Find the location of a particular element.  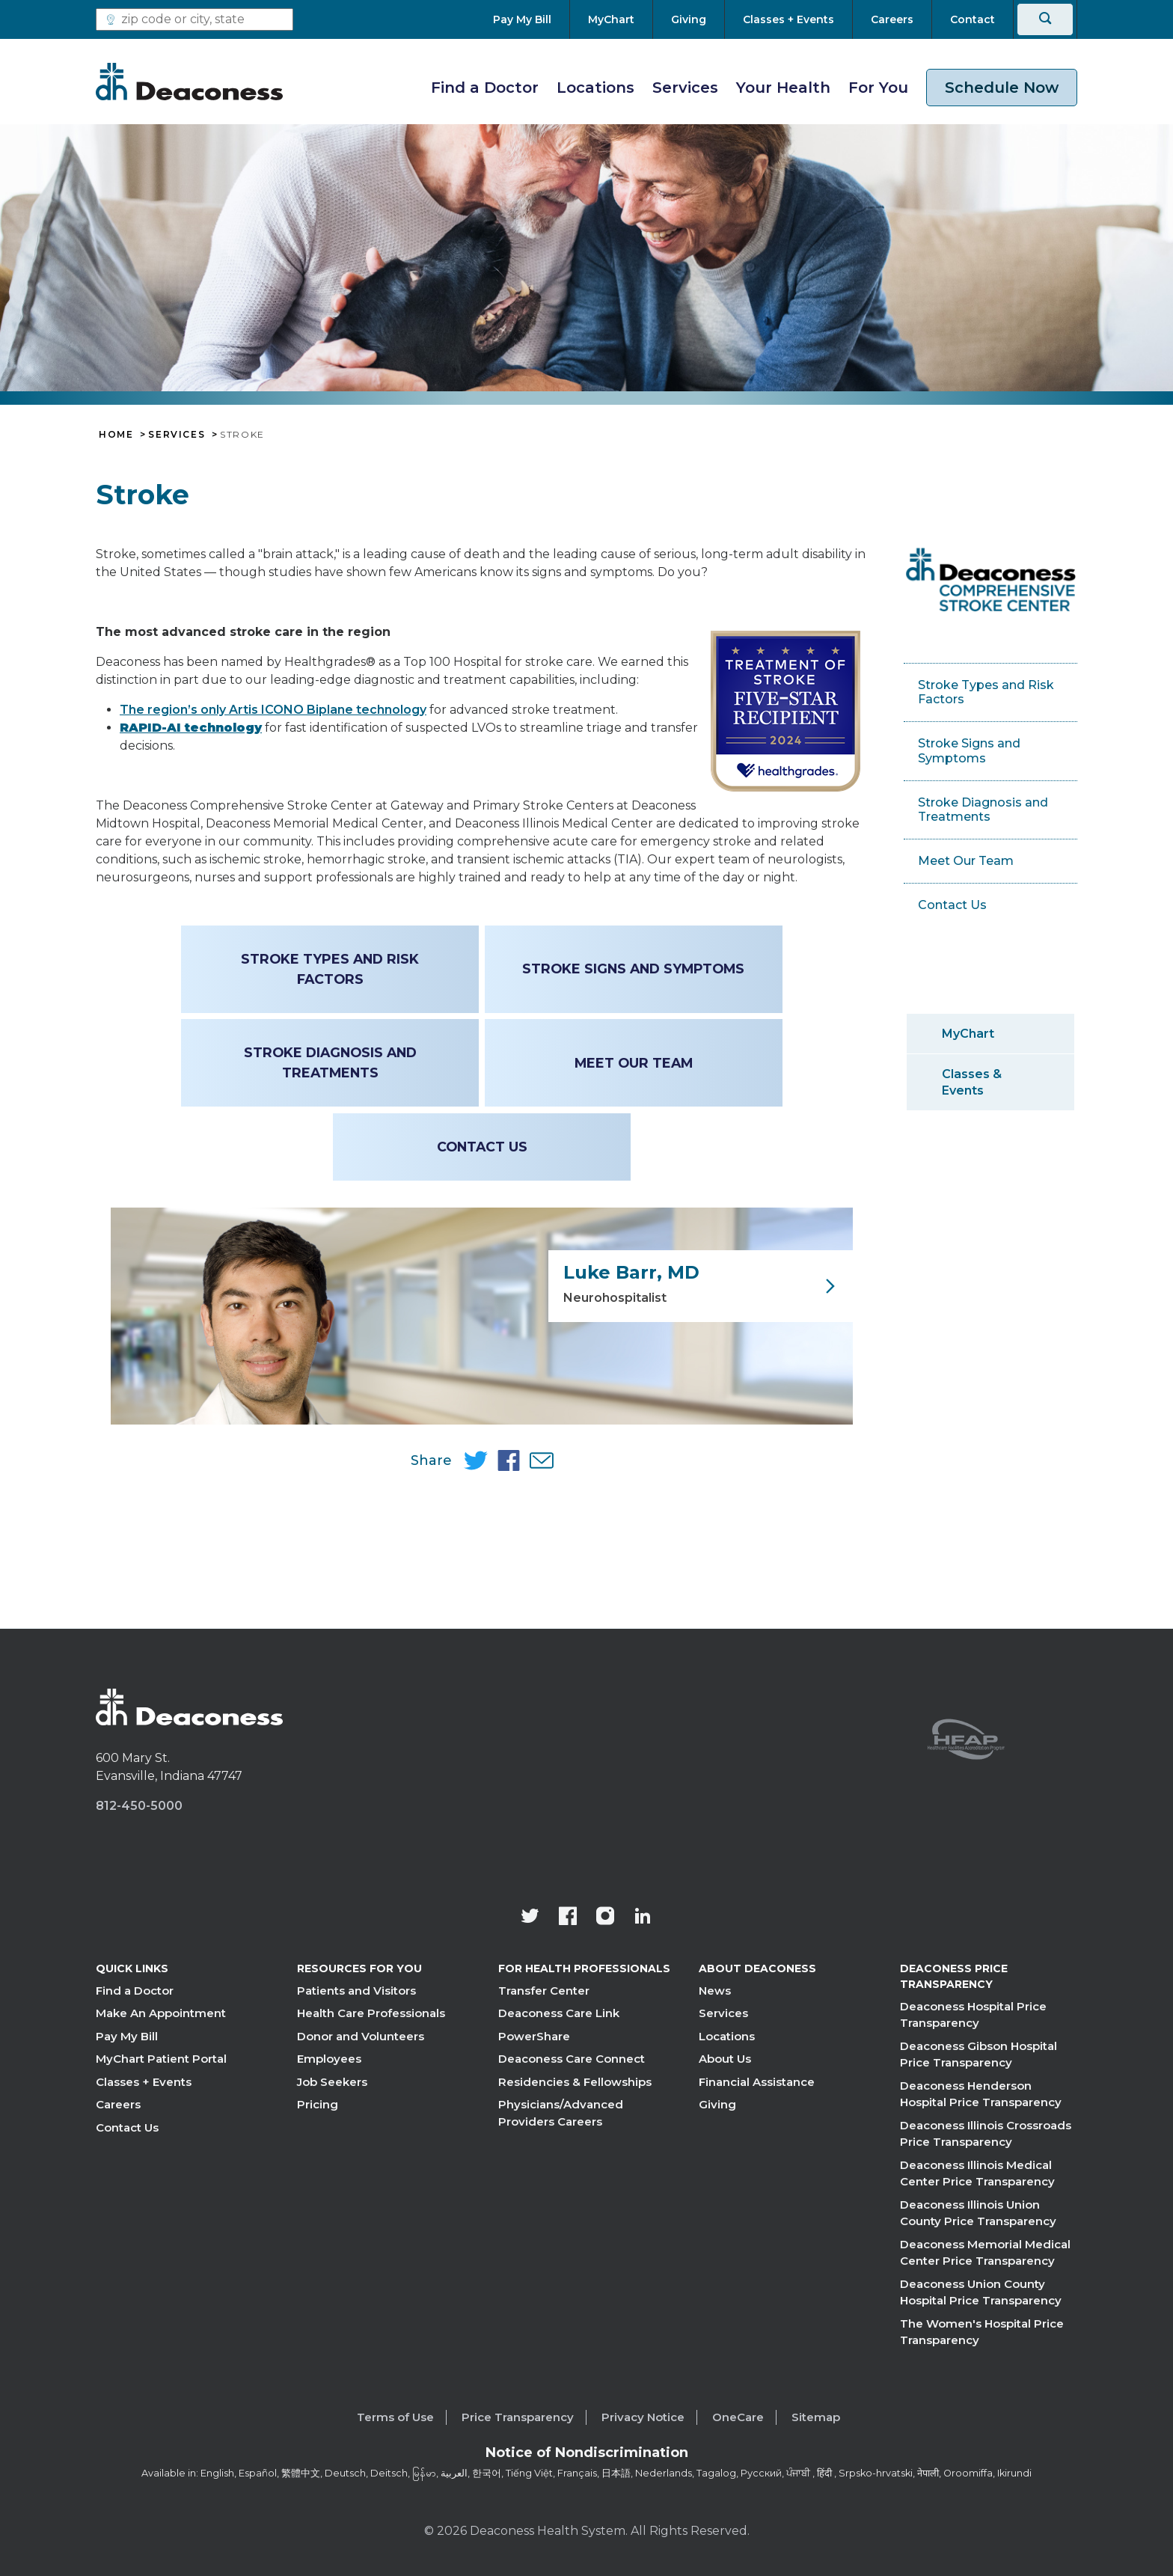

Donor and Volunteers is located at coordinates (360, 2036).